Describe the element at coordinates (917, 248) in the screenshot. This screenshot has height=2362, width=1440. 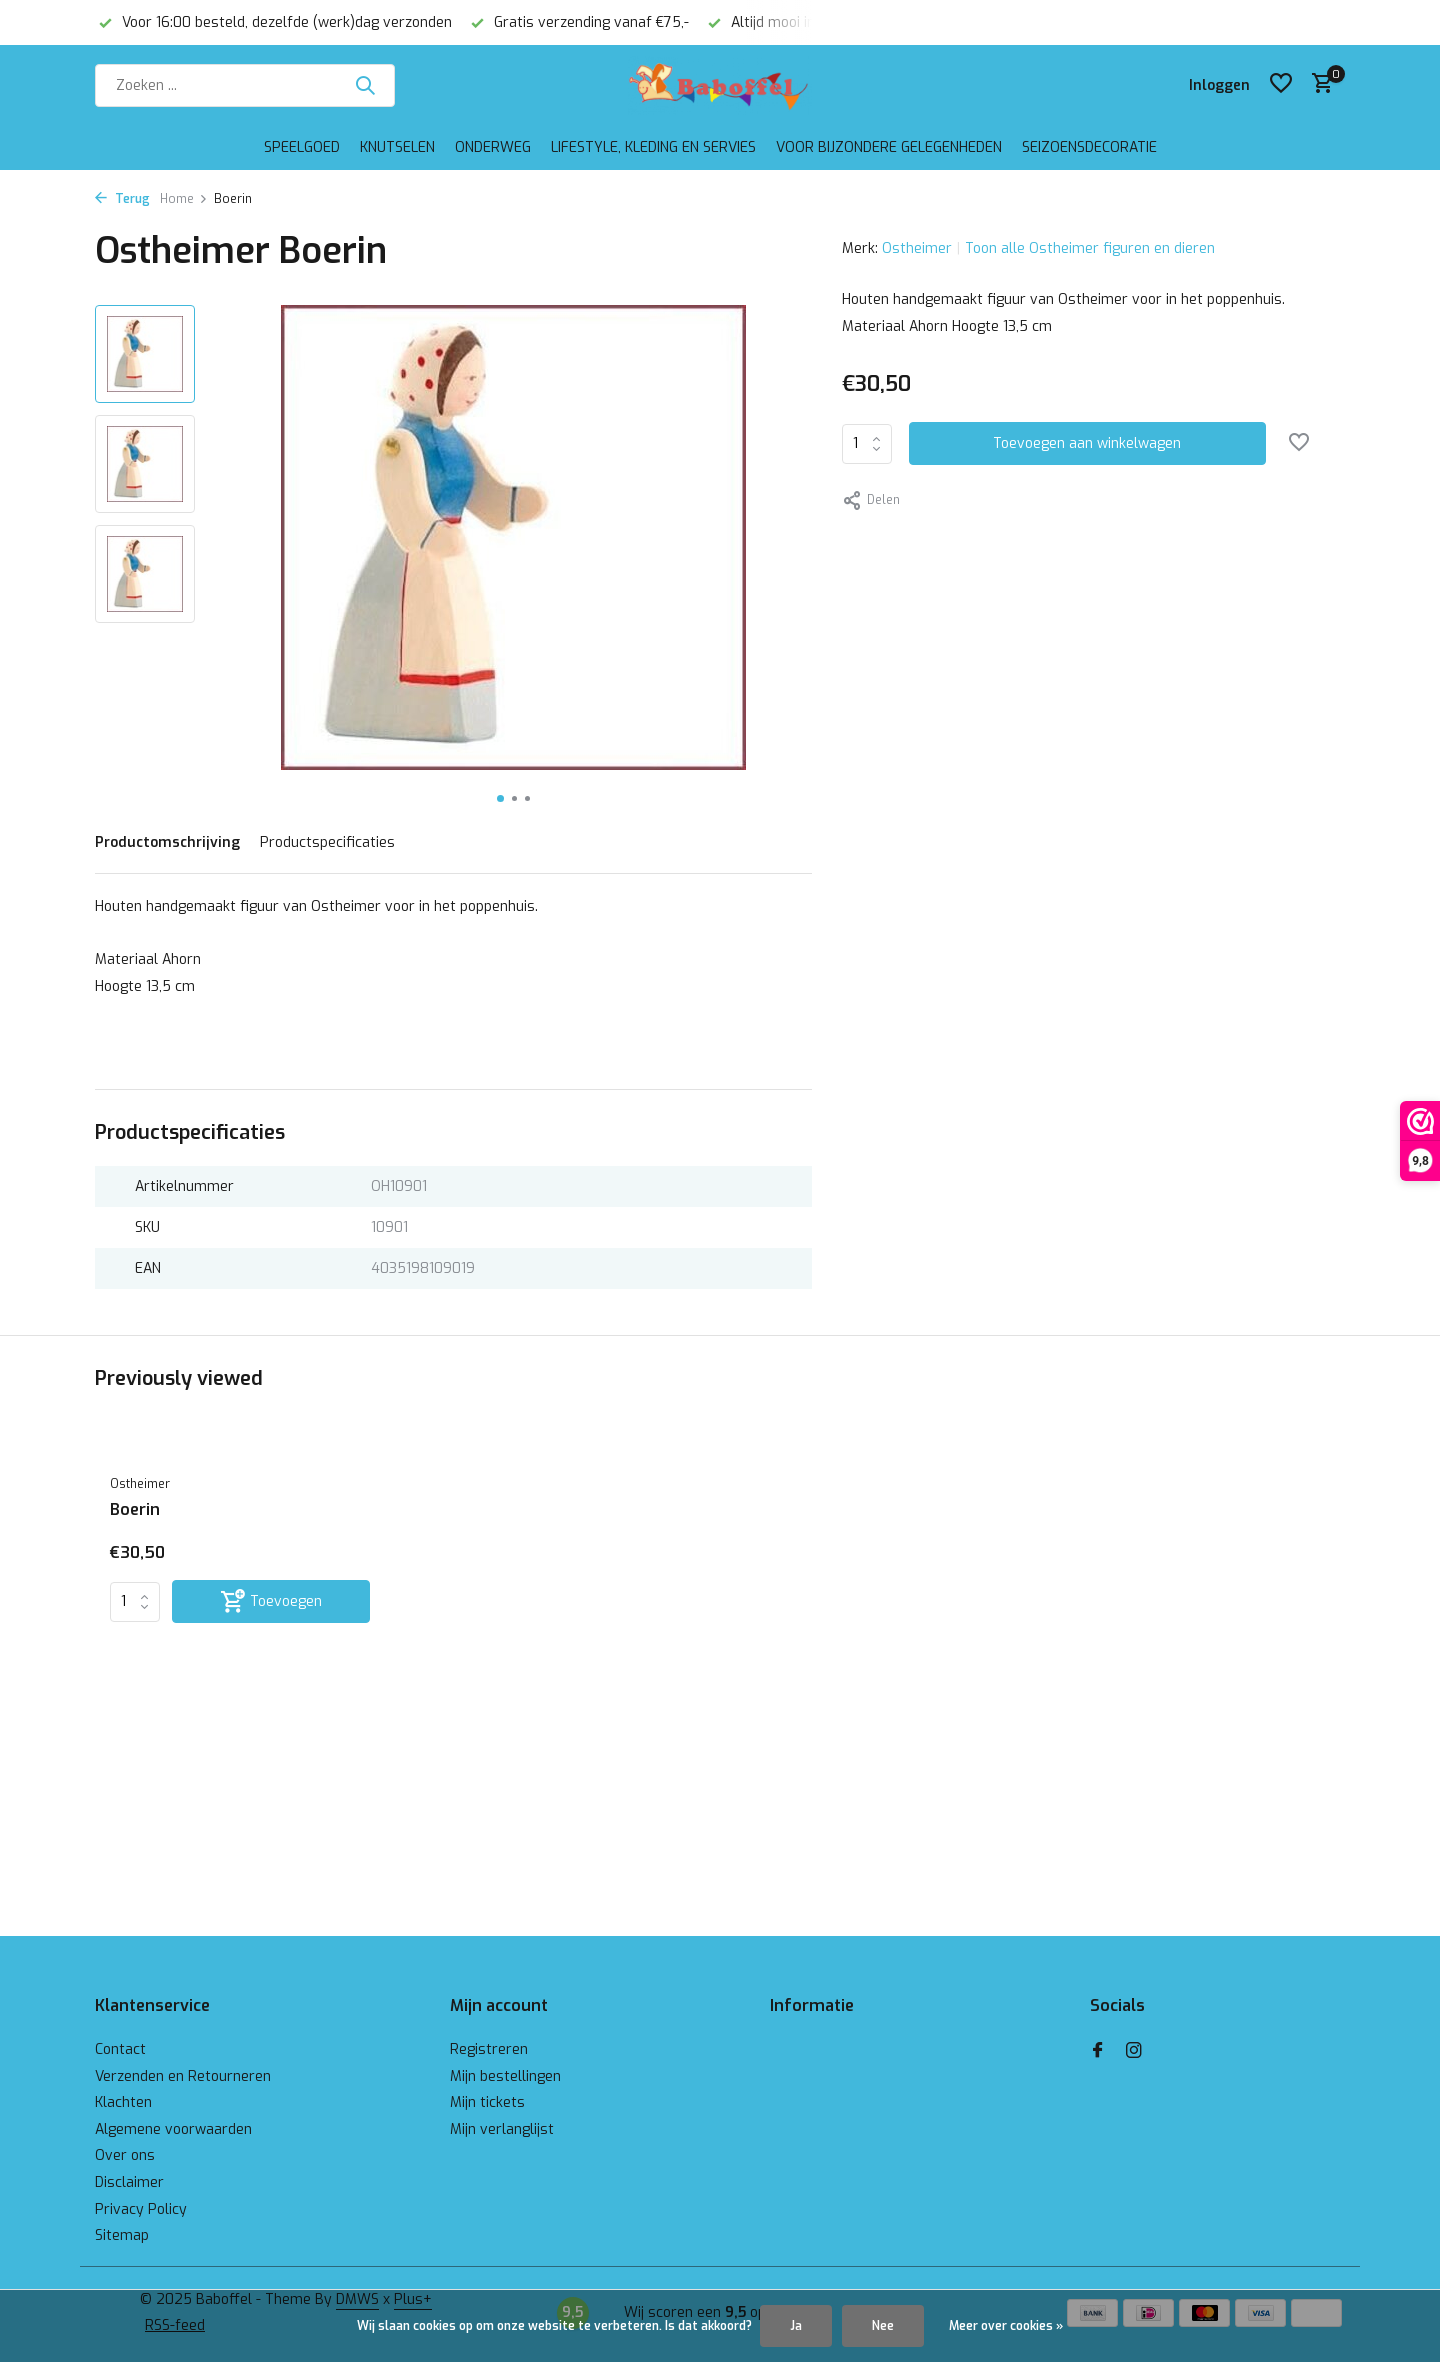
I see `Ostheimer` at that location.